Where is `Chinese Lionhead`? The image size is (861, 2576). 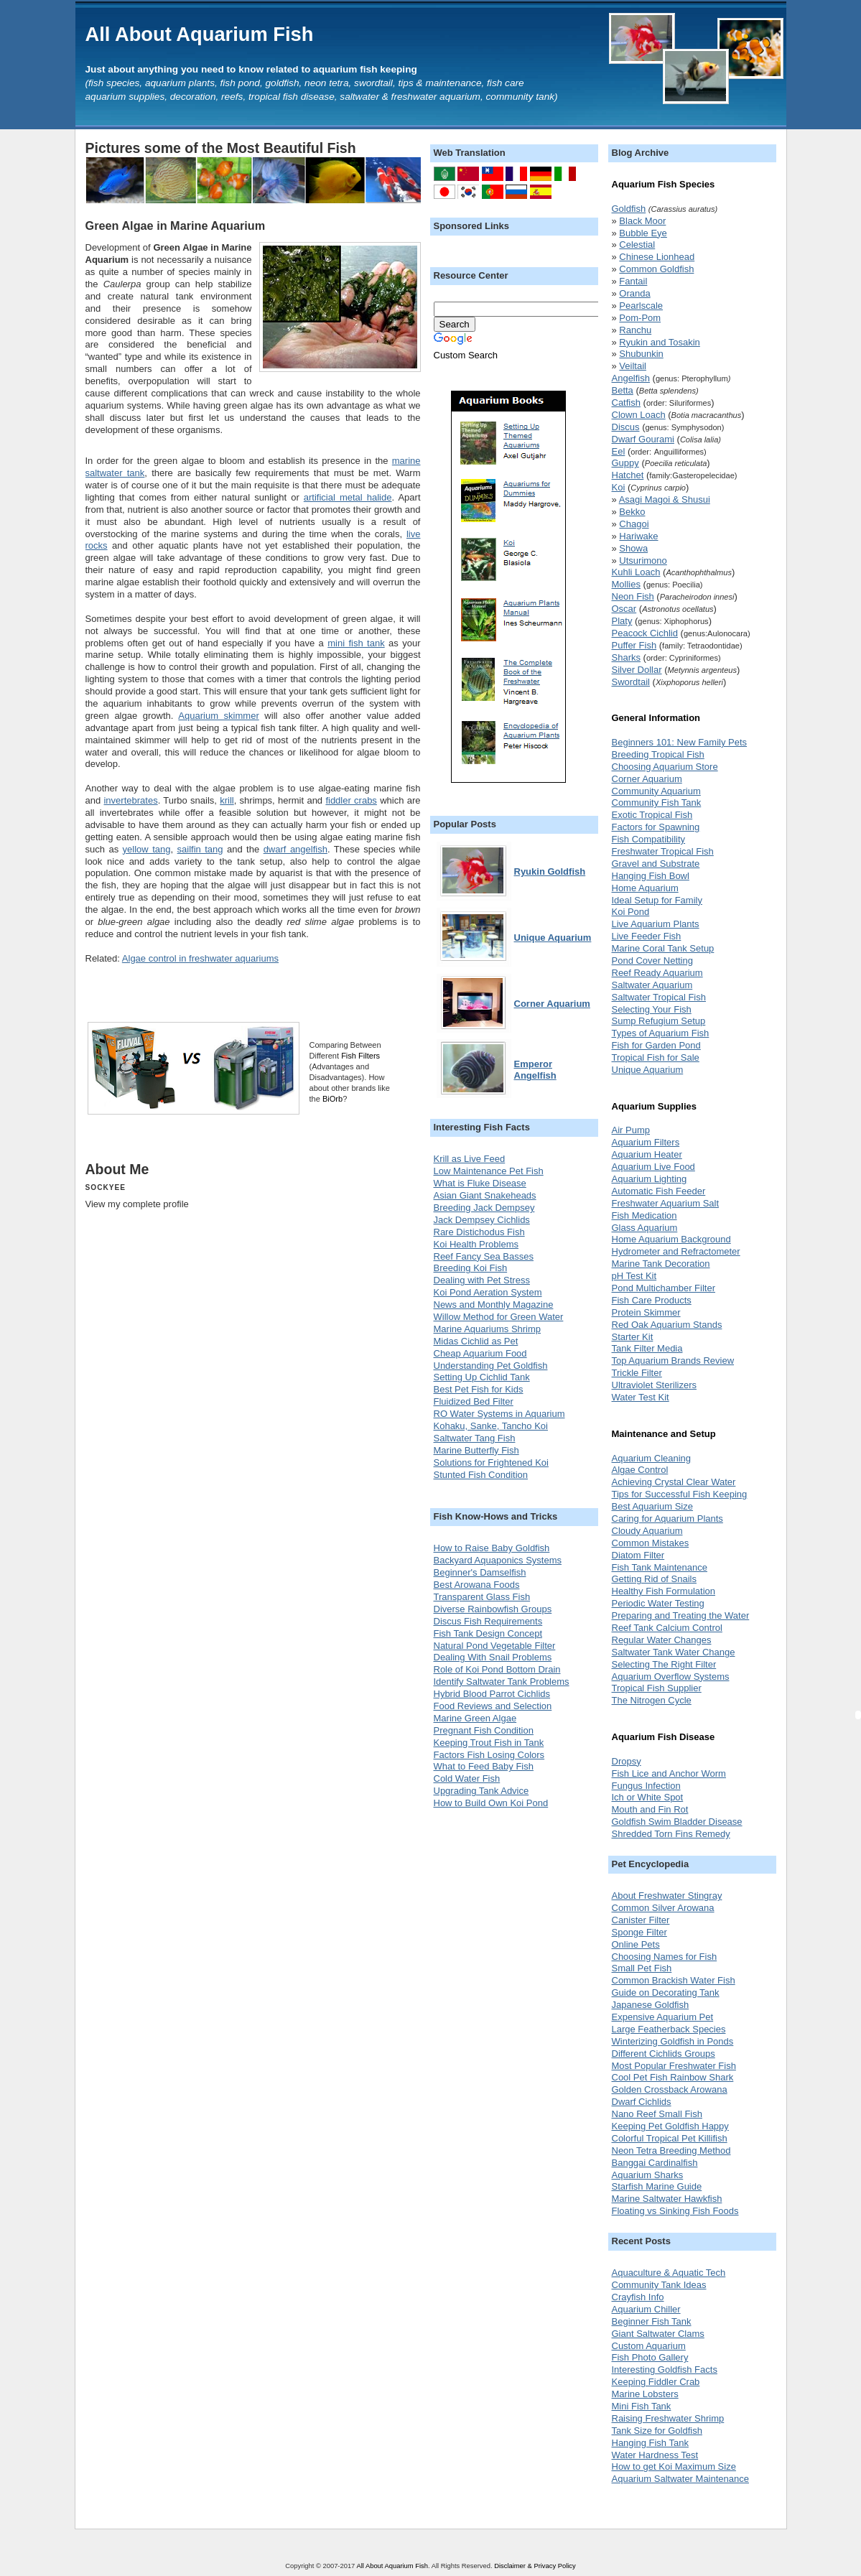 Chinese Lionhead is located at coordinates (656, 256).